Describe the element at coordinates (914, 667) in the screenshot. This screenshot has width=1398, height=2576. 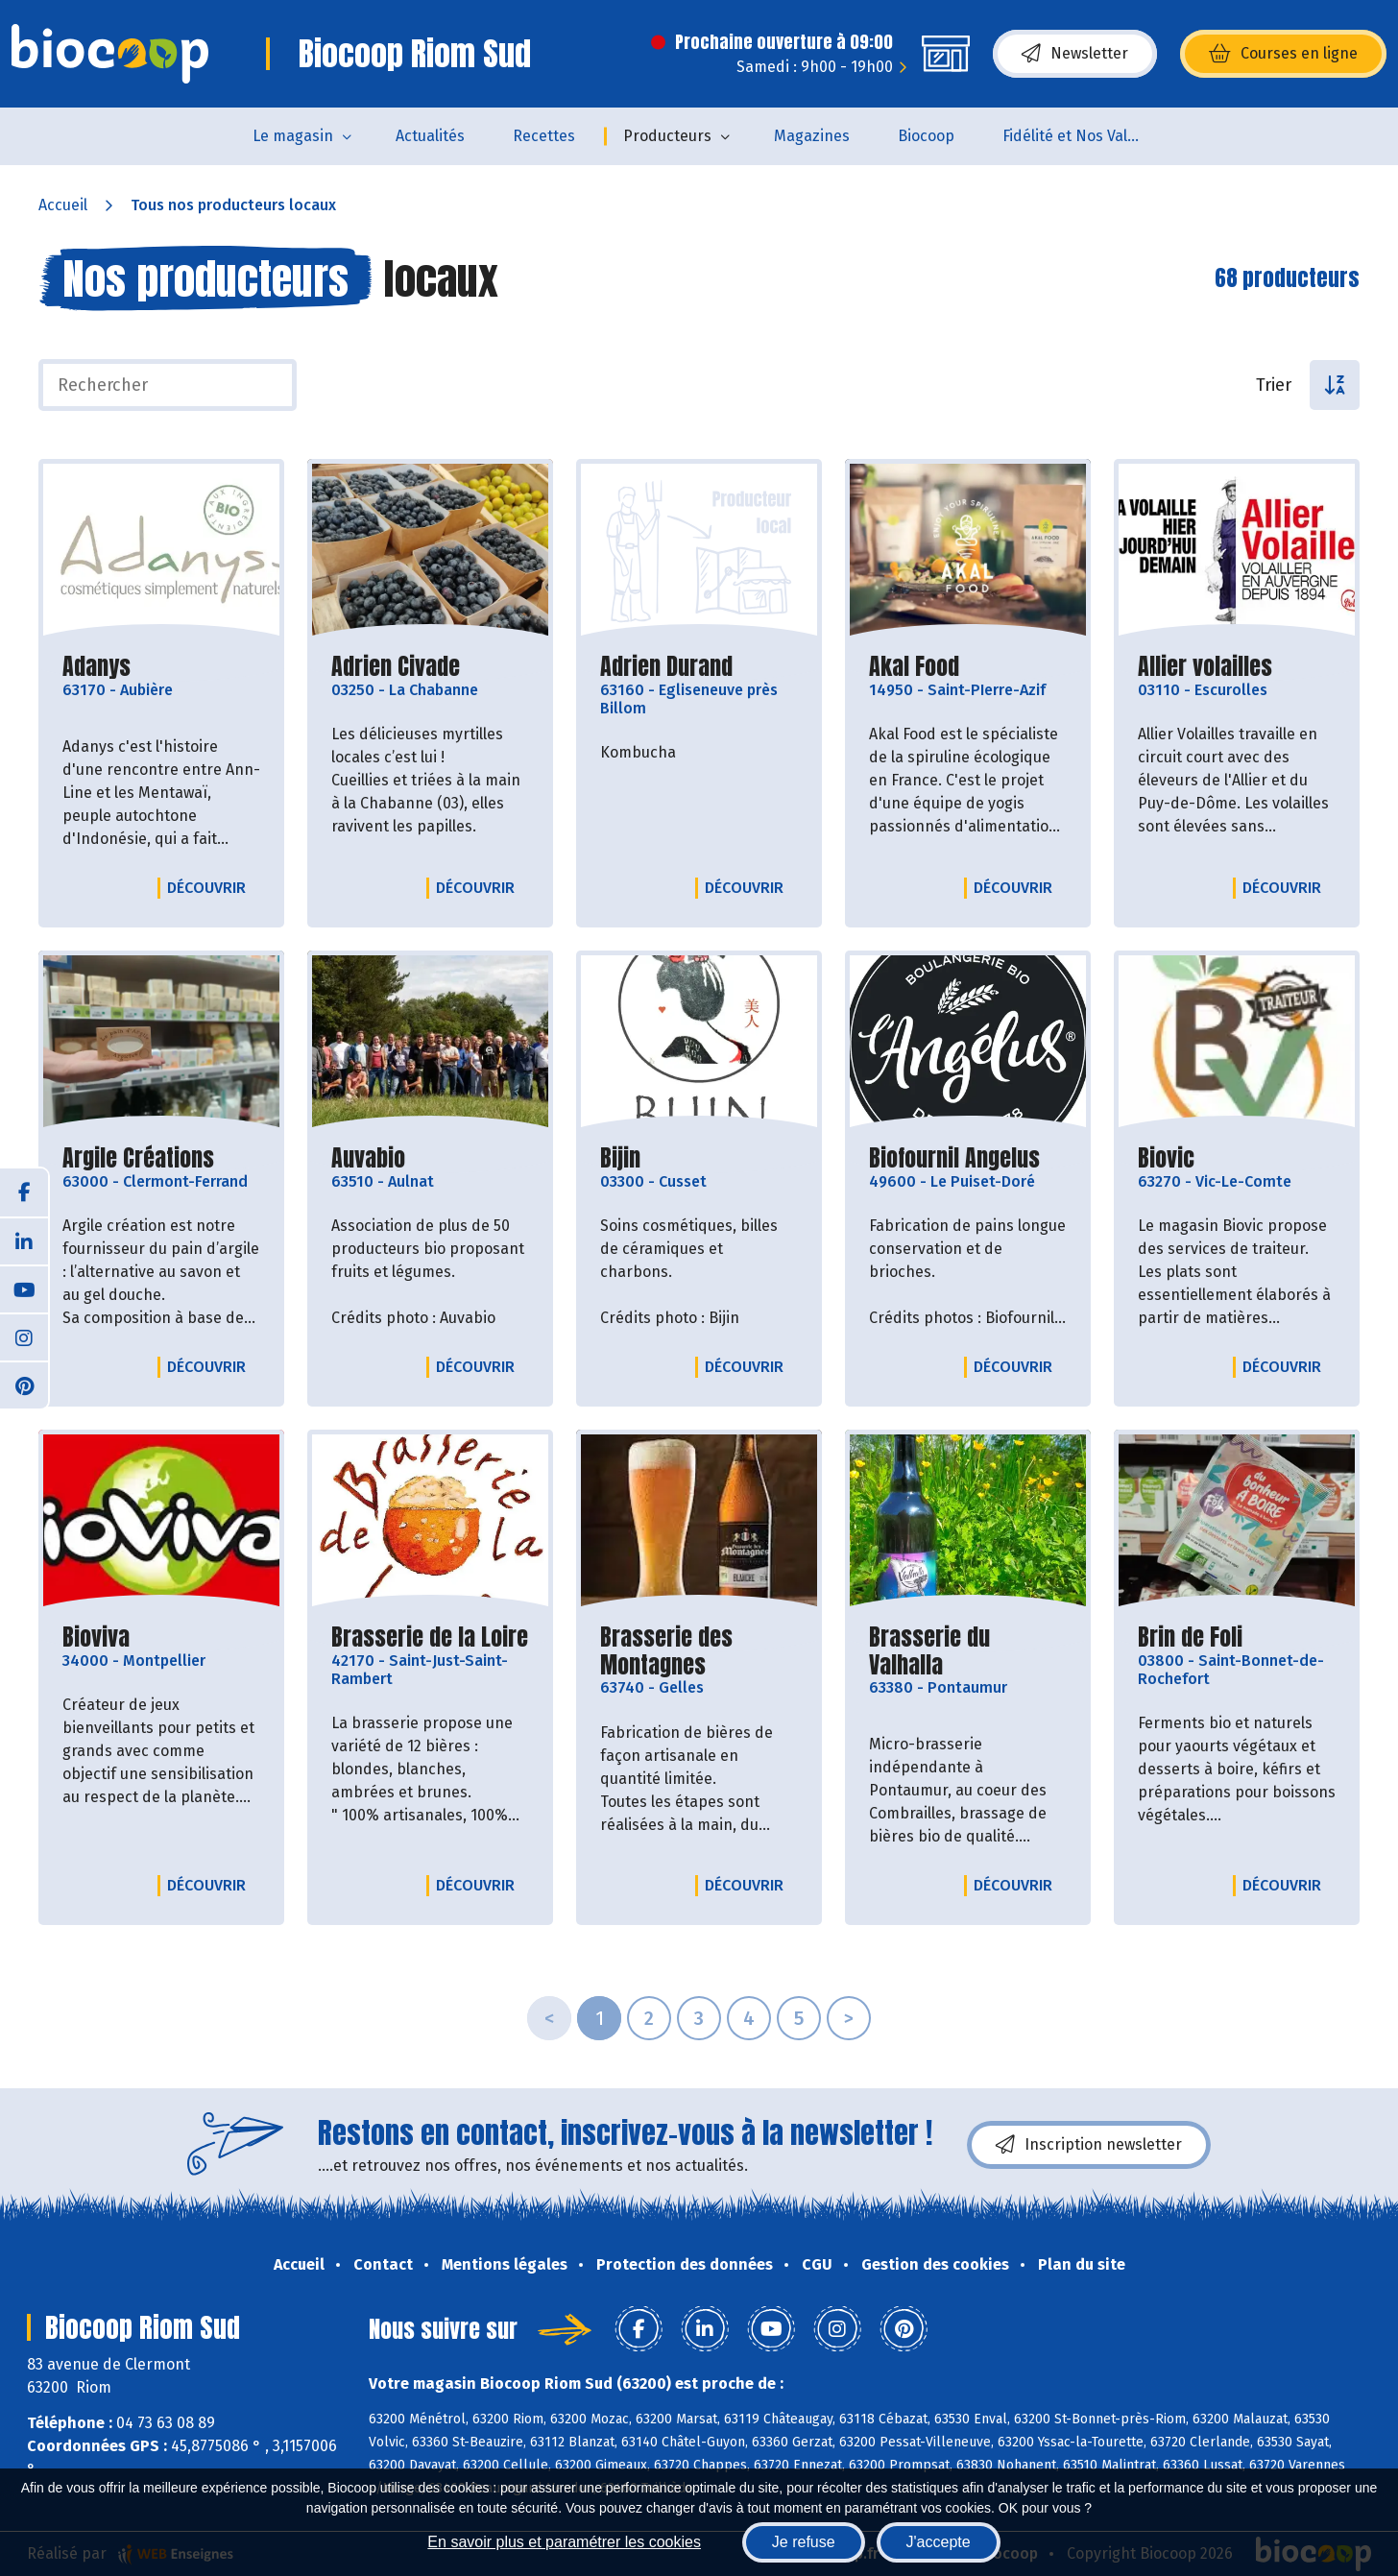
I see `Akal Food` at that location.